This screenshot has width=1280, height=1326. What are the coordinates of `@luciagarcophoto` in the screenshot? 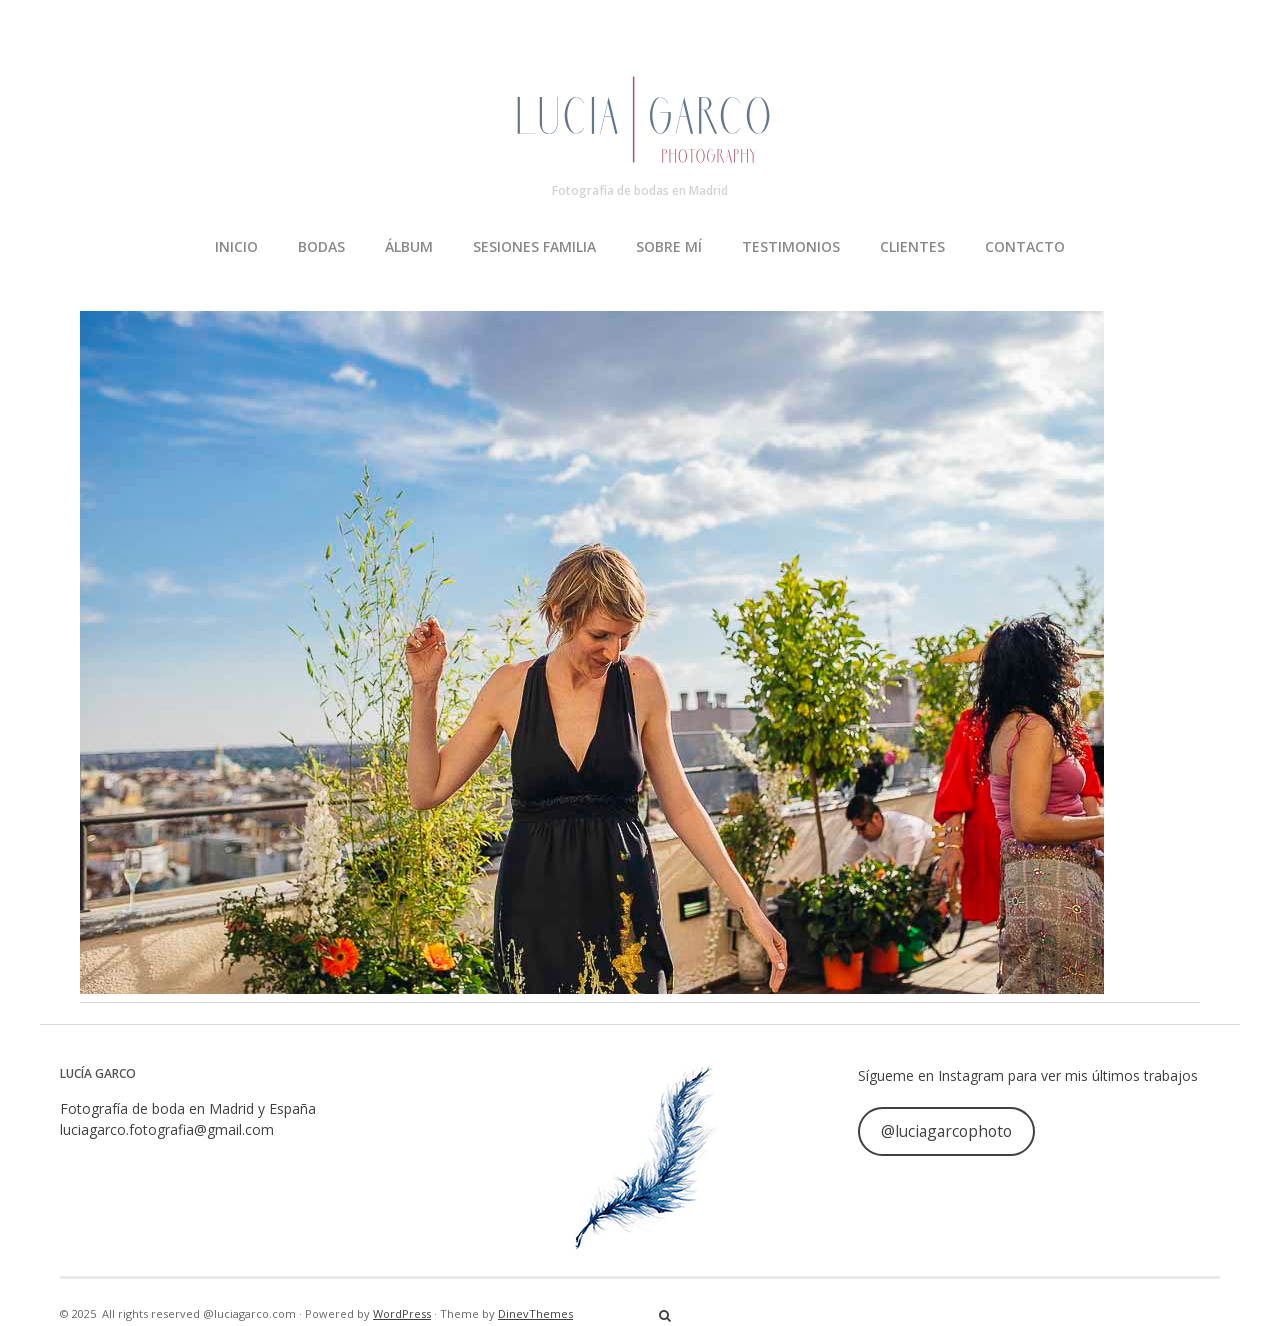 It's located at (946, 1131).